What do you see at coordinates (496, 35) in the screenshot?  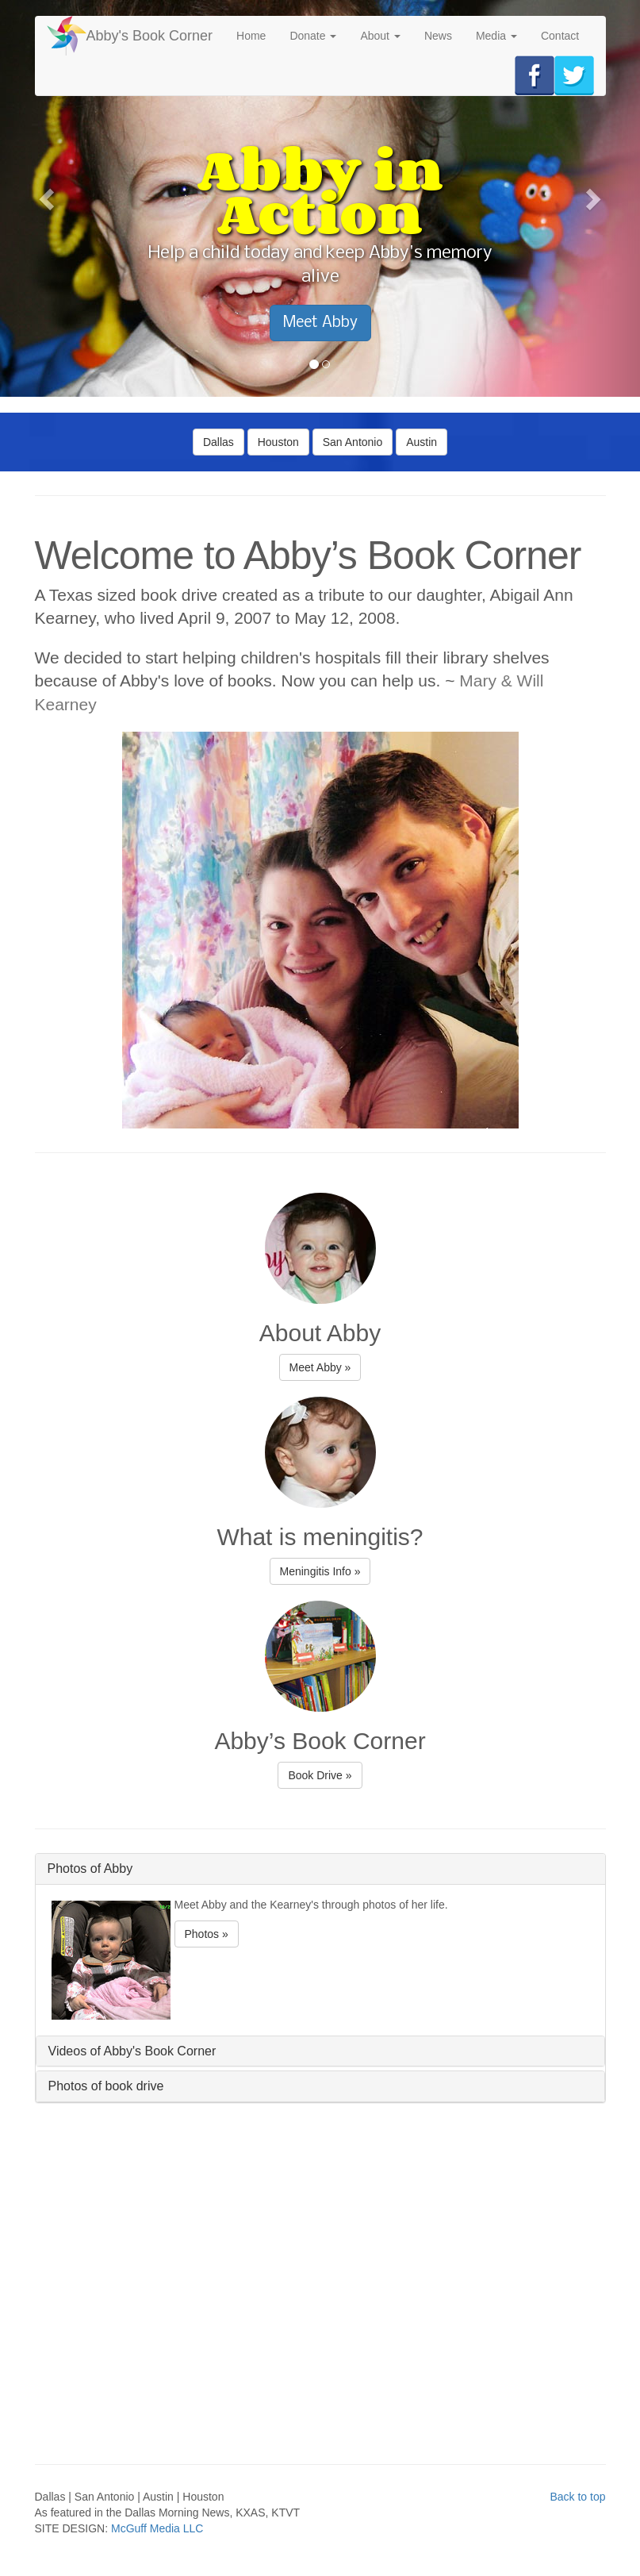 I see `Media` at bounding box center [496, 35].